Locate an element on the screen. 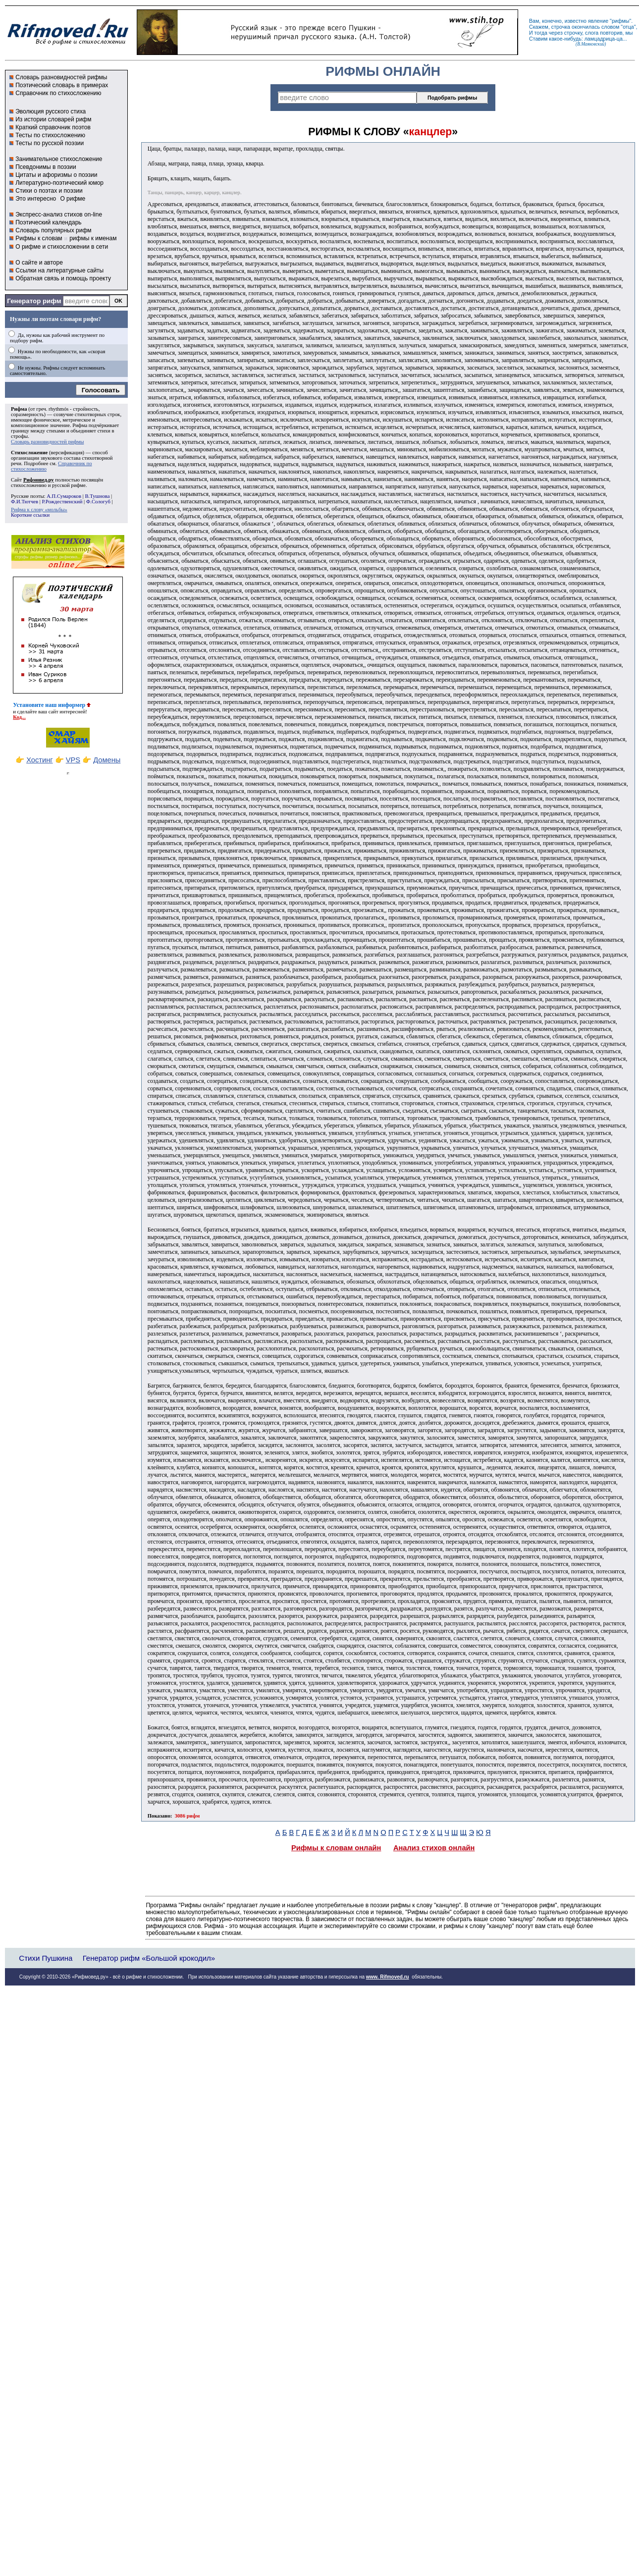  Хостинг is located at coordinates (39, 760).